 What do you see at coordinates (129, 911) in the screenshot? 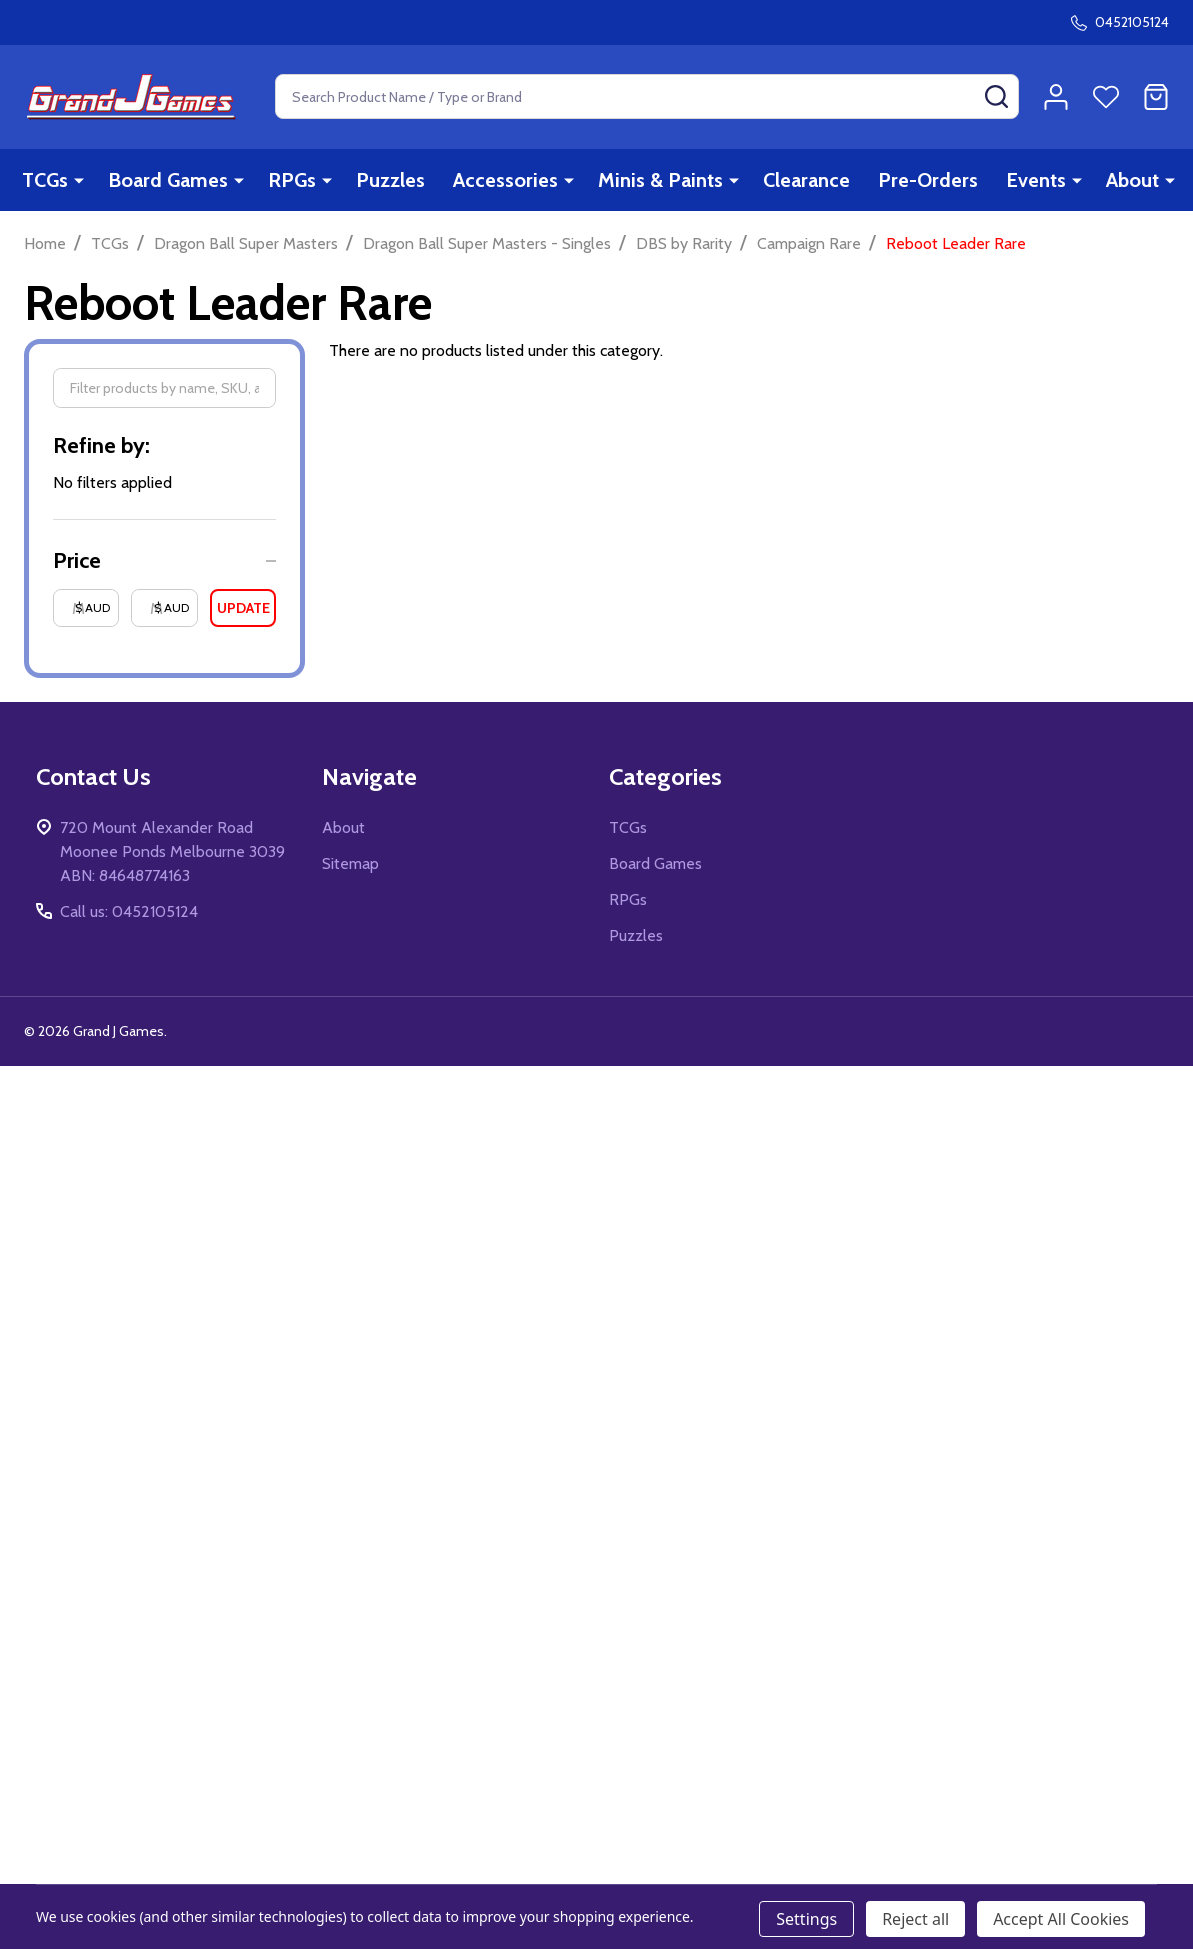
I see `Call us: 0452105124` at bounding box center [129, 911].